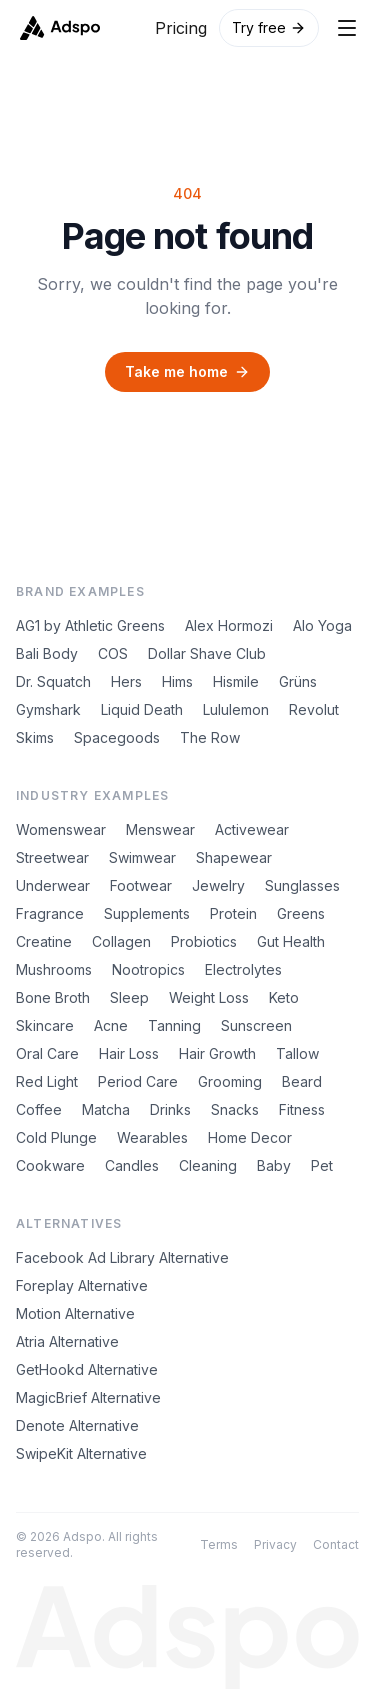 Image resolution: width=375 pixels, height=1689 pixels. I want to click on Wearables, so click(152, 1137).